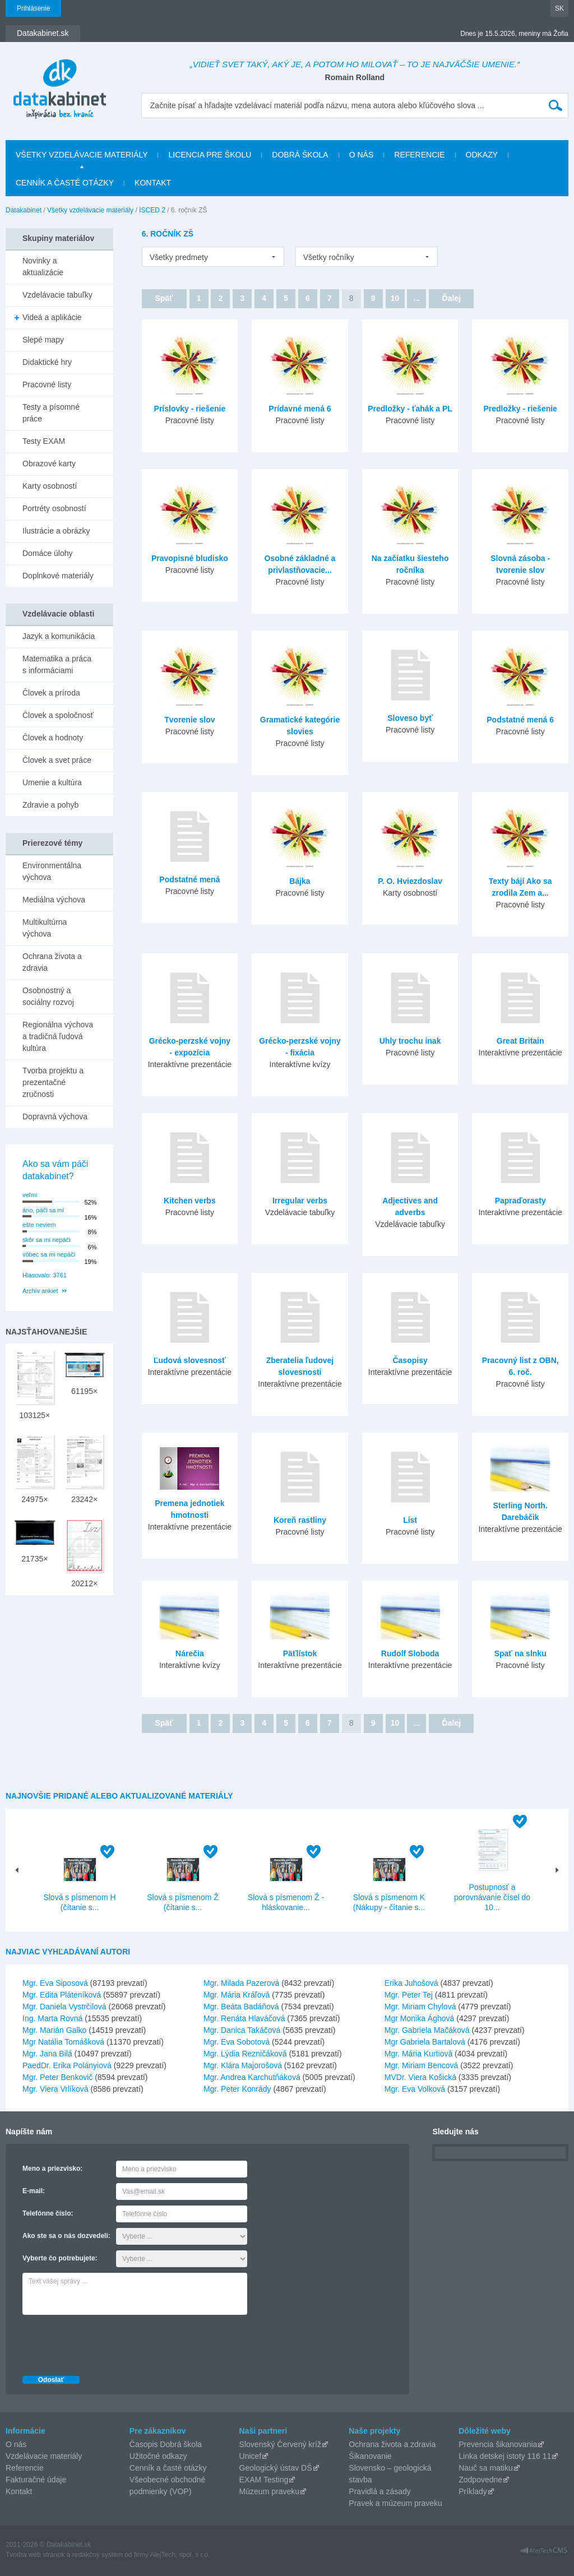 Image resolution: width=574 pixels, height=2576 pixels. I want to click on Šikanovanie, so click(370, 2456).